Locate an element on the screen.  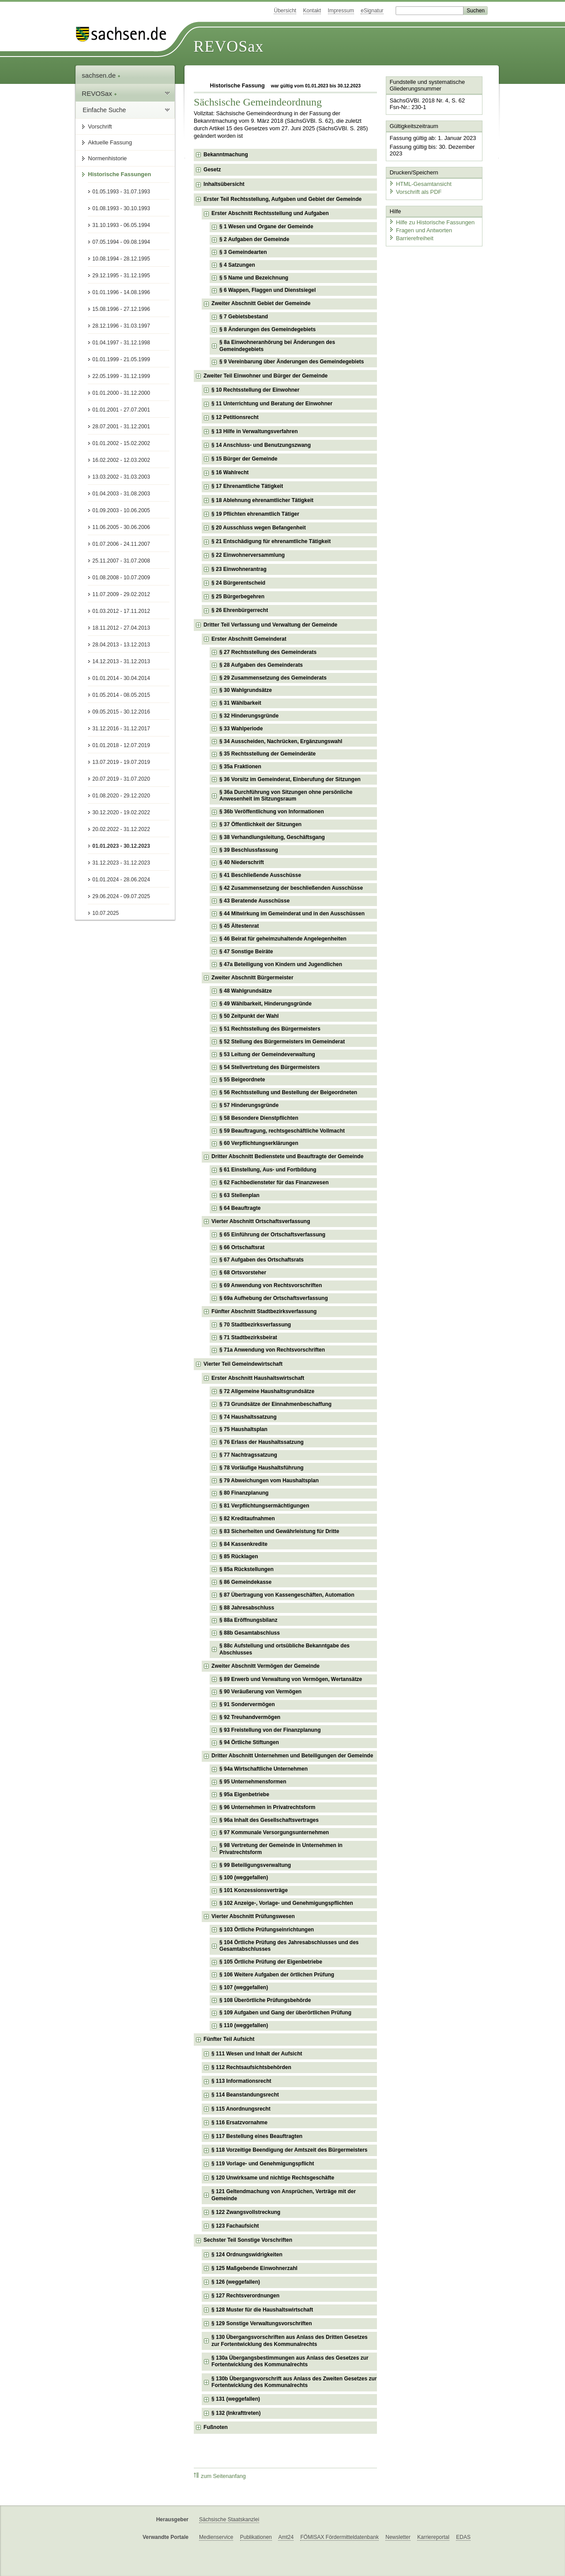
30.12.2020 - 19.02.2022 is located at coordinates (121, 812).